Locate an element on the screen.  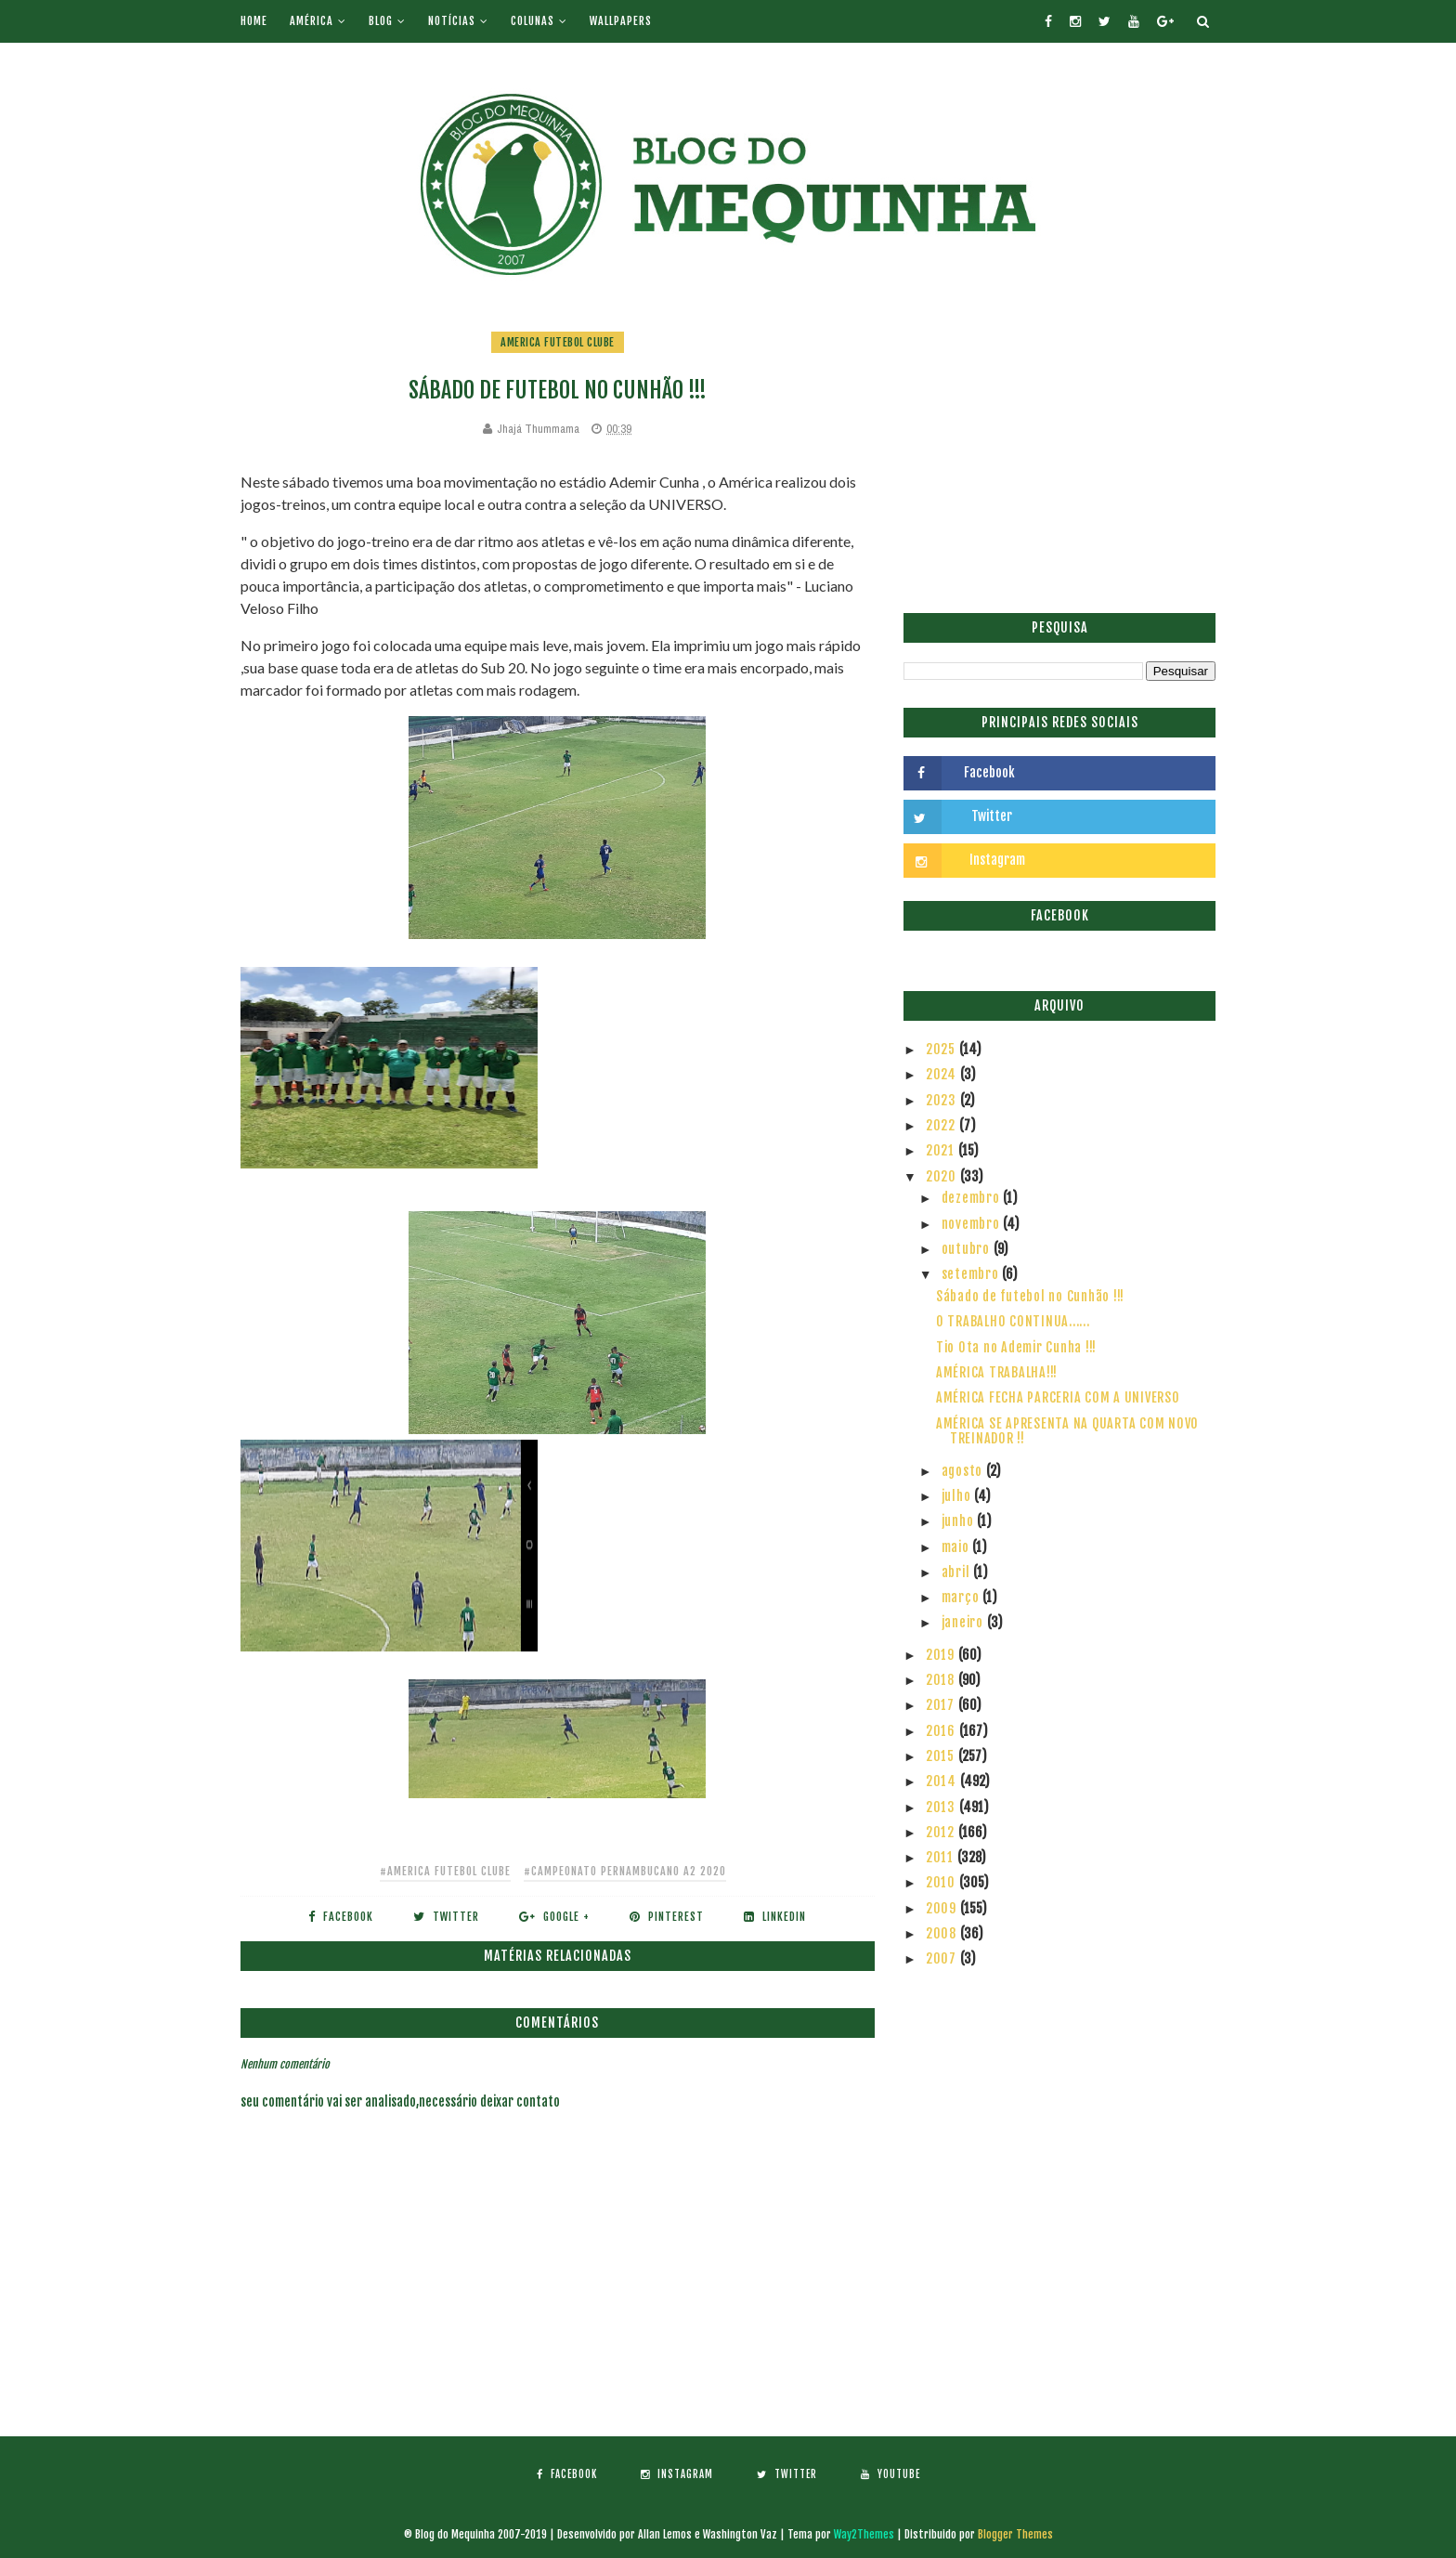
2008 is located at coordinates (943, 1933).